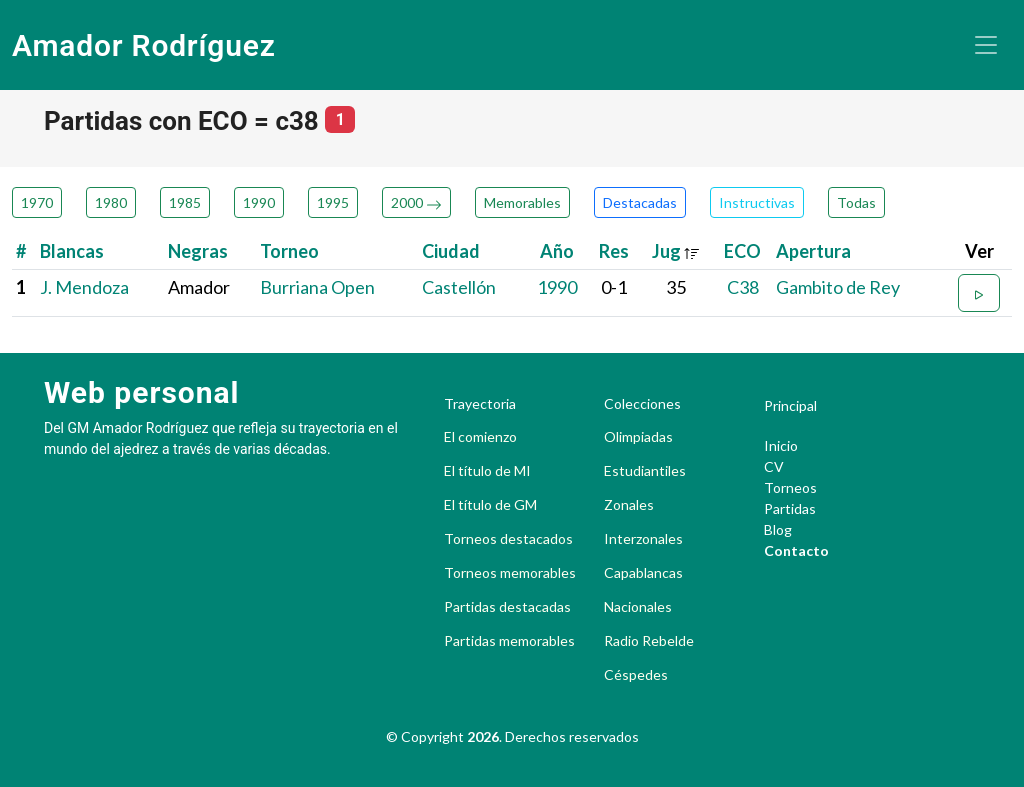  Describe the element at coordinates (557, 251) in the screenshot. I see `Año` at that location.